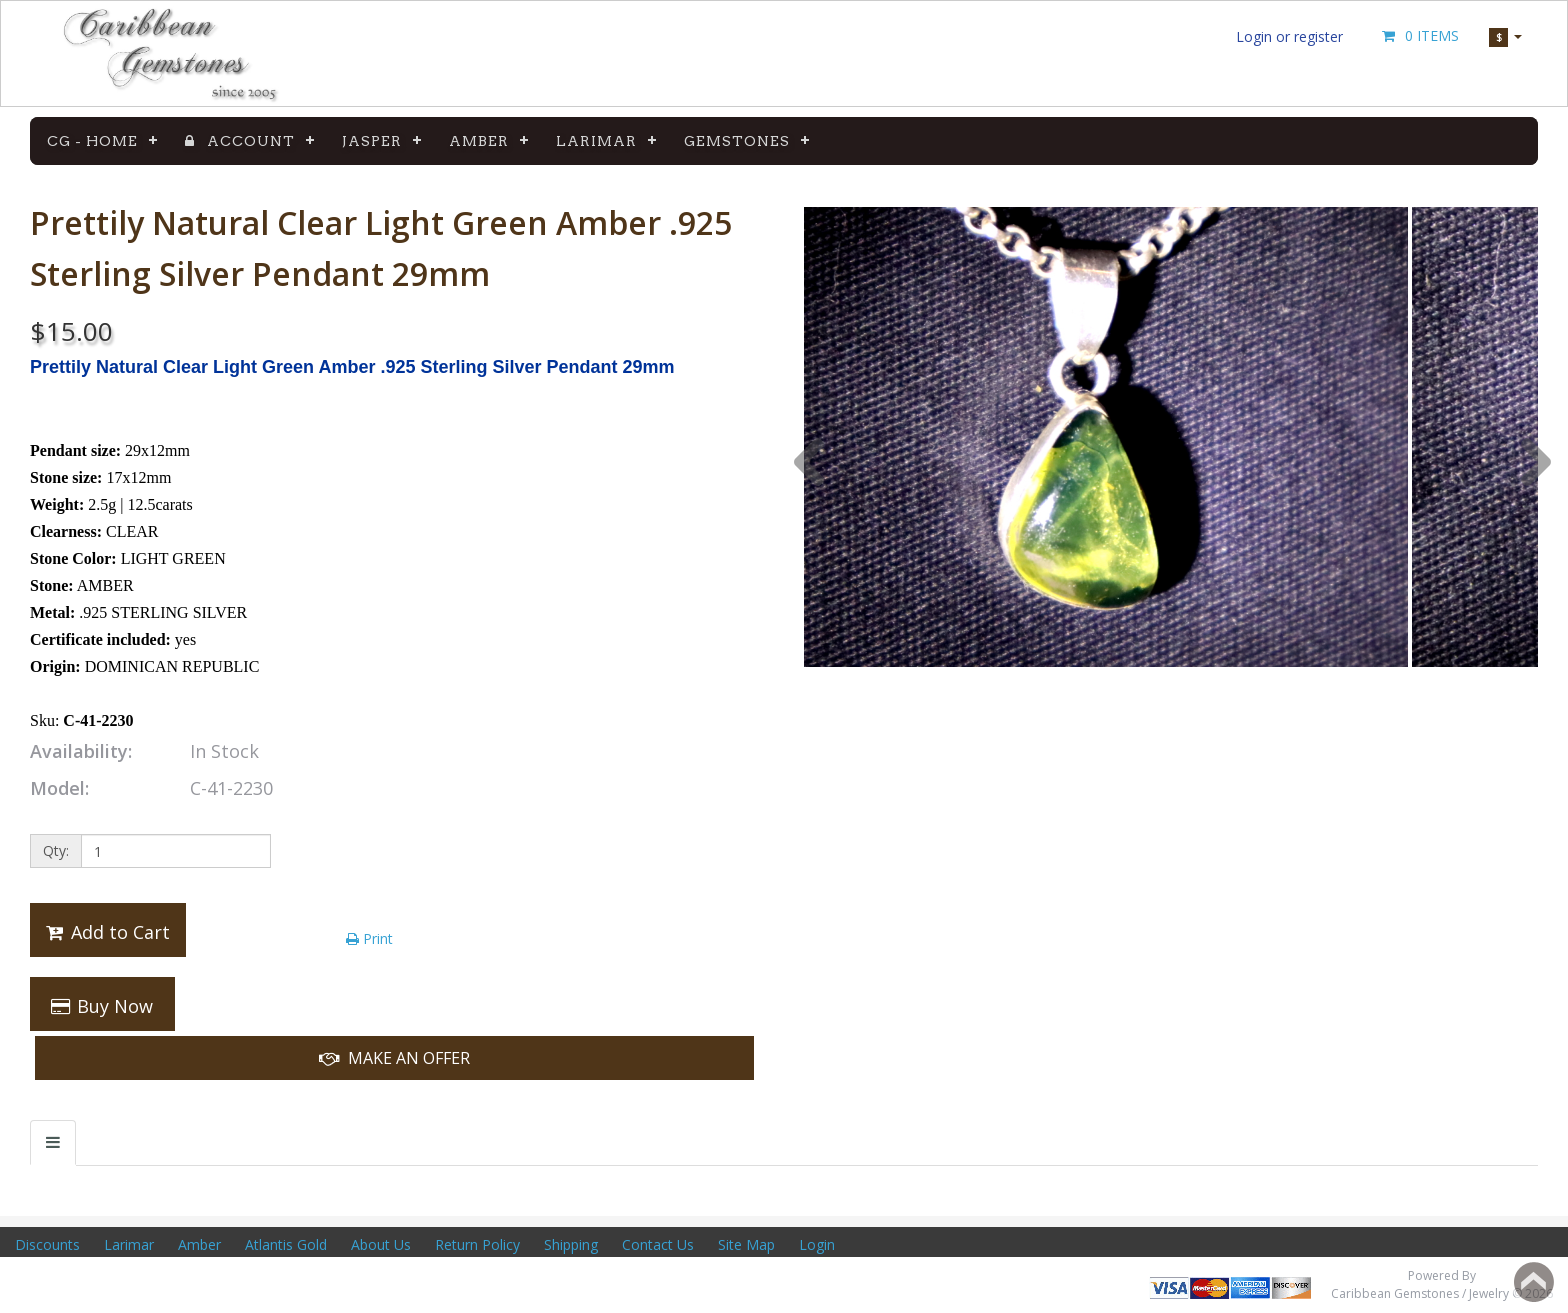 This screenshot has height=1313, width=1568. Describe the element at coordinates (101, 1006) in the screenshot. I see `Buy Now` at that location.